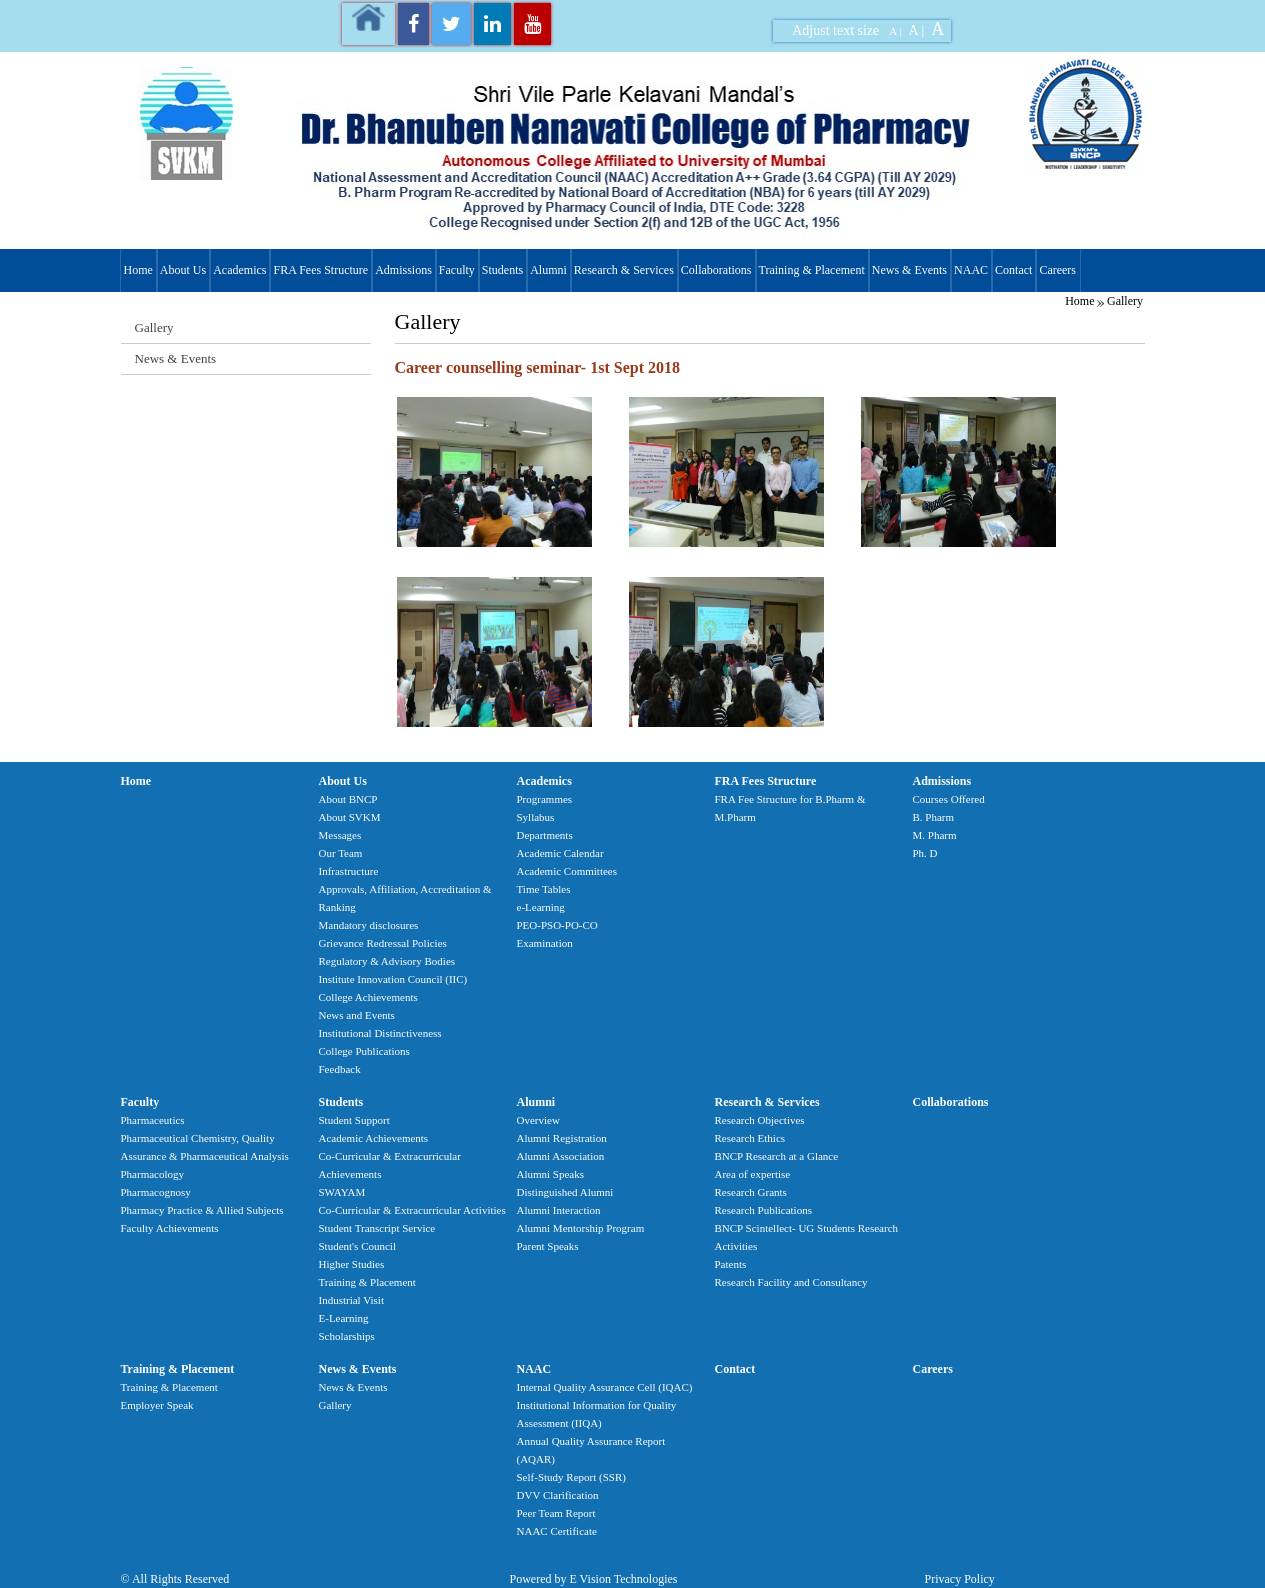  I want to click on FRA Fees Structure, so click(320, 270).